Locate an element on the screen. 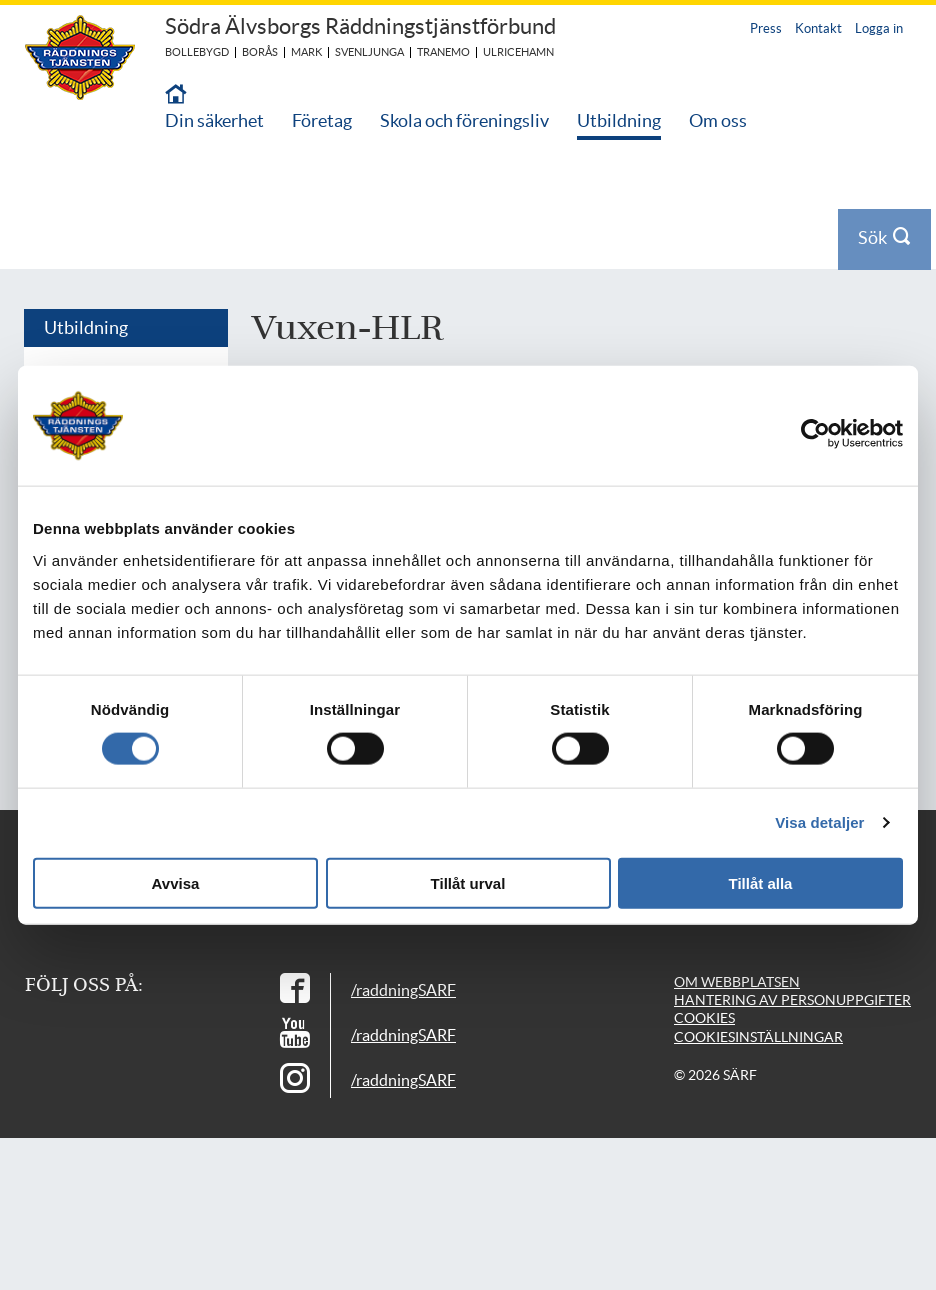 The height and width of the screenshot is (1290, 936). Tillåt urval is located at coordinates (468, 882).